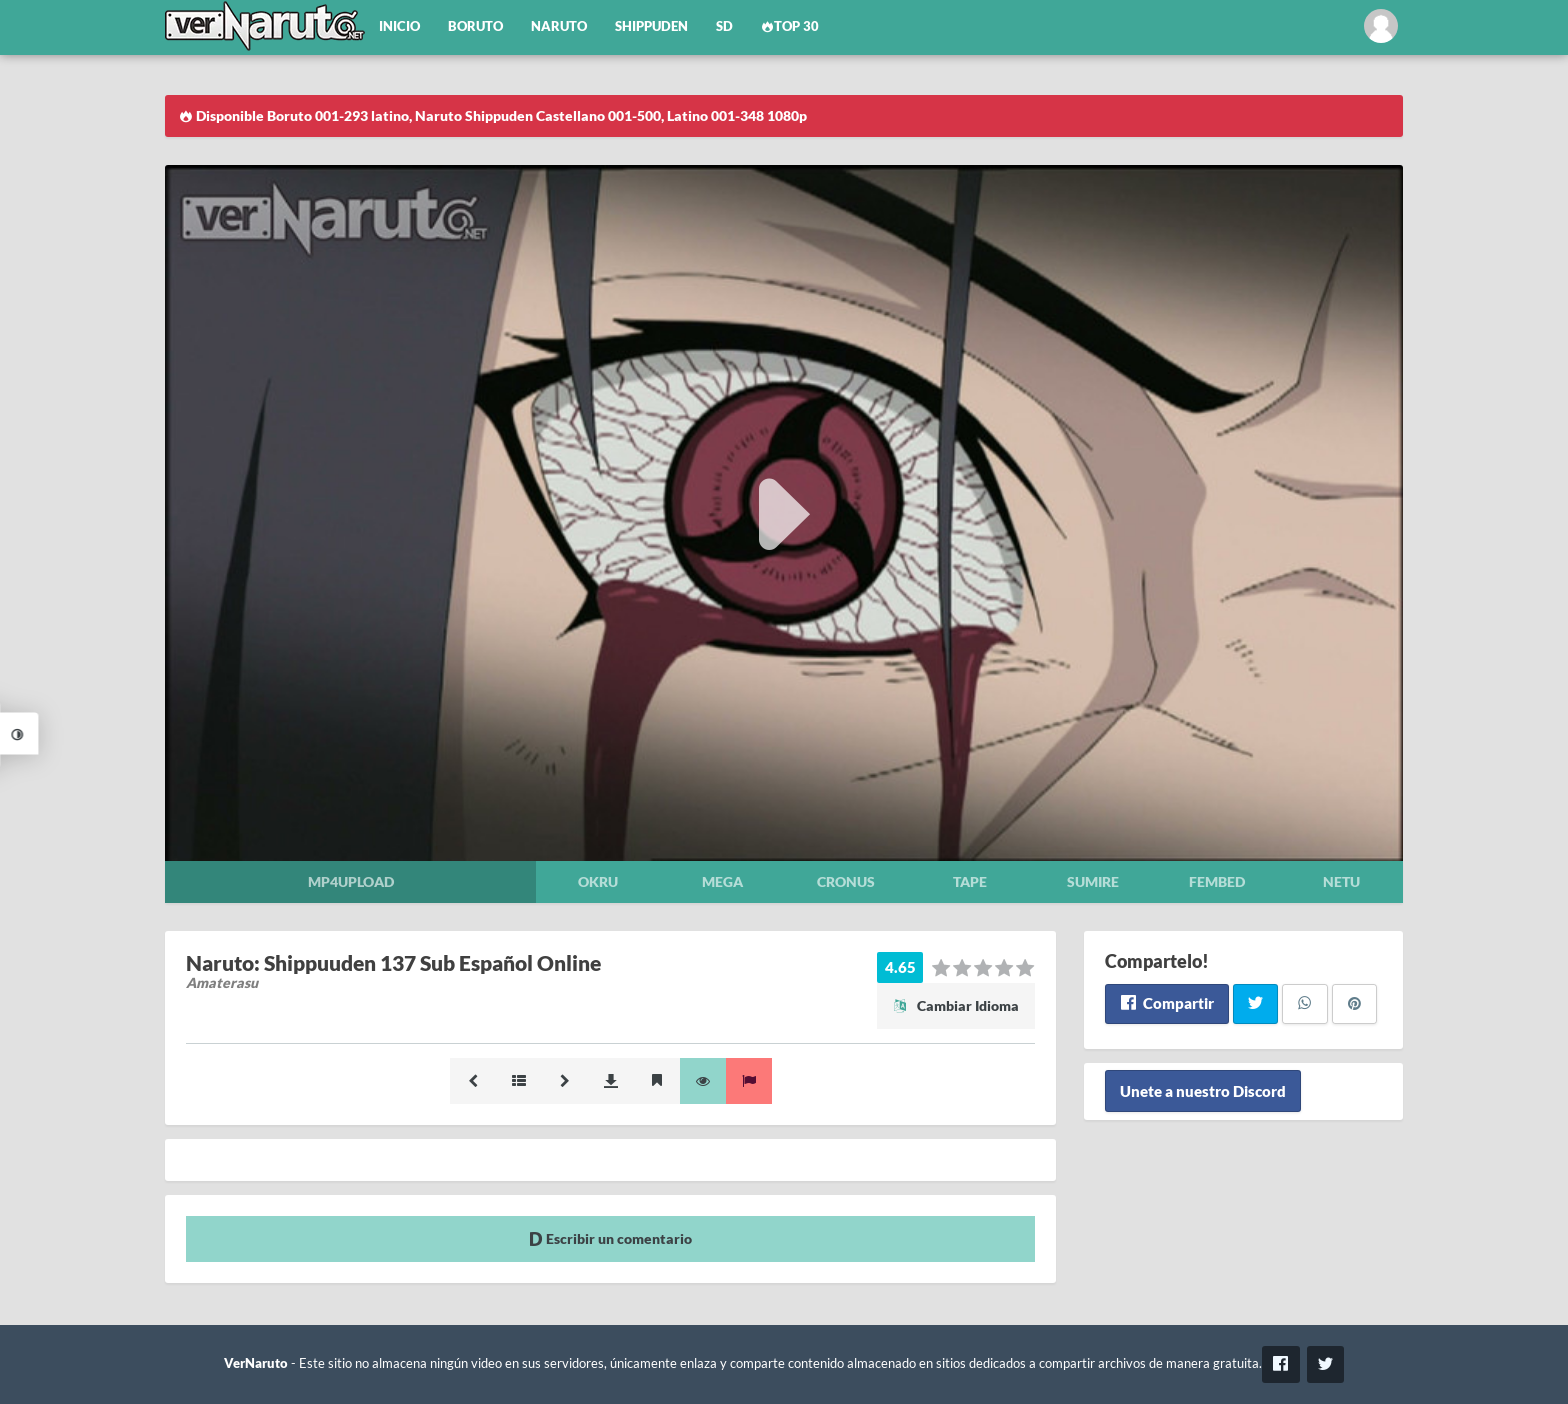  Describe the element at coordinates (351, 881) in the screenshot. I see `Mp4upload` at that location.